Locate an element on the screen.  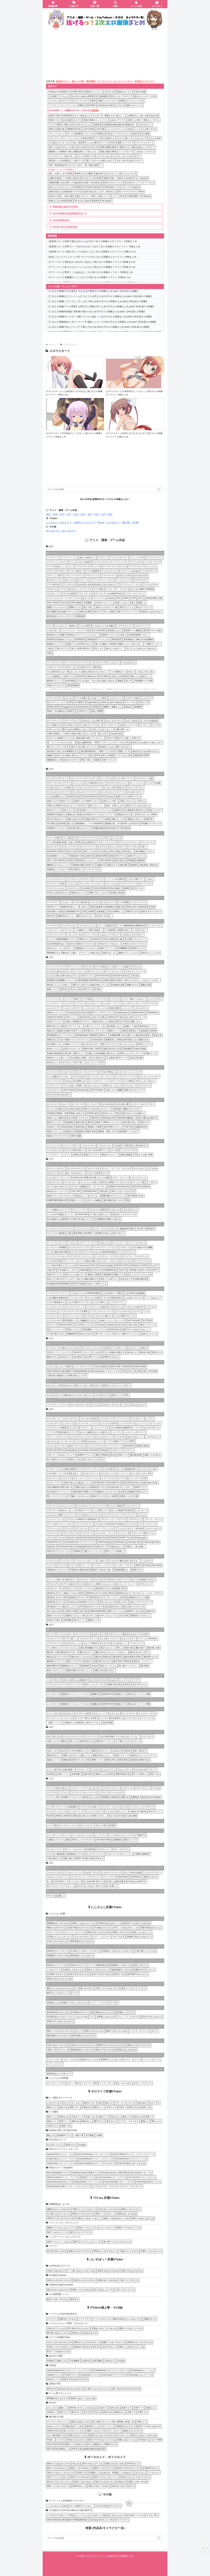
Helltaker(ヘルテイカー) is located at coordinates (57, 1570).